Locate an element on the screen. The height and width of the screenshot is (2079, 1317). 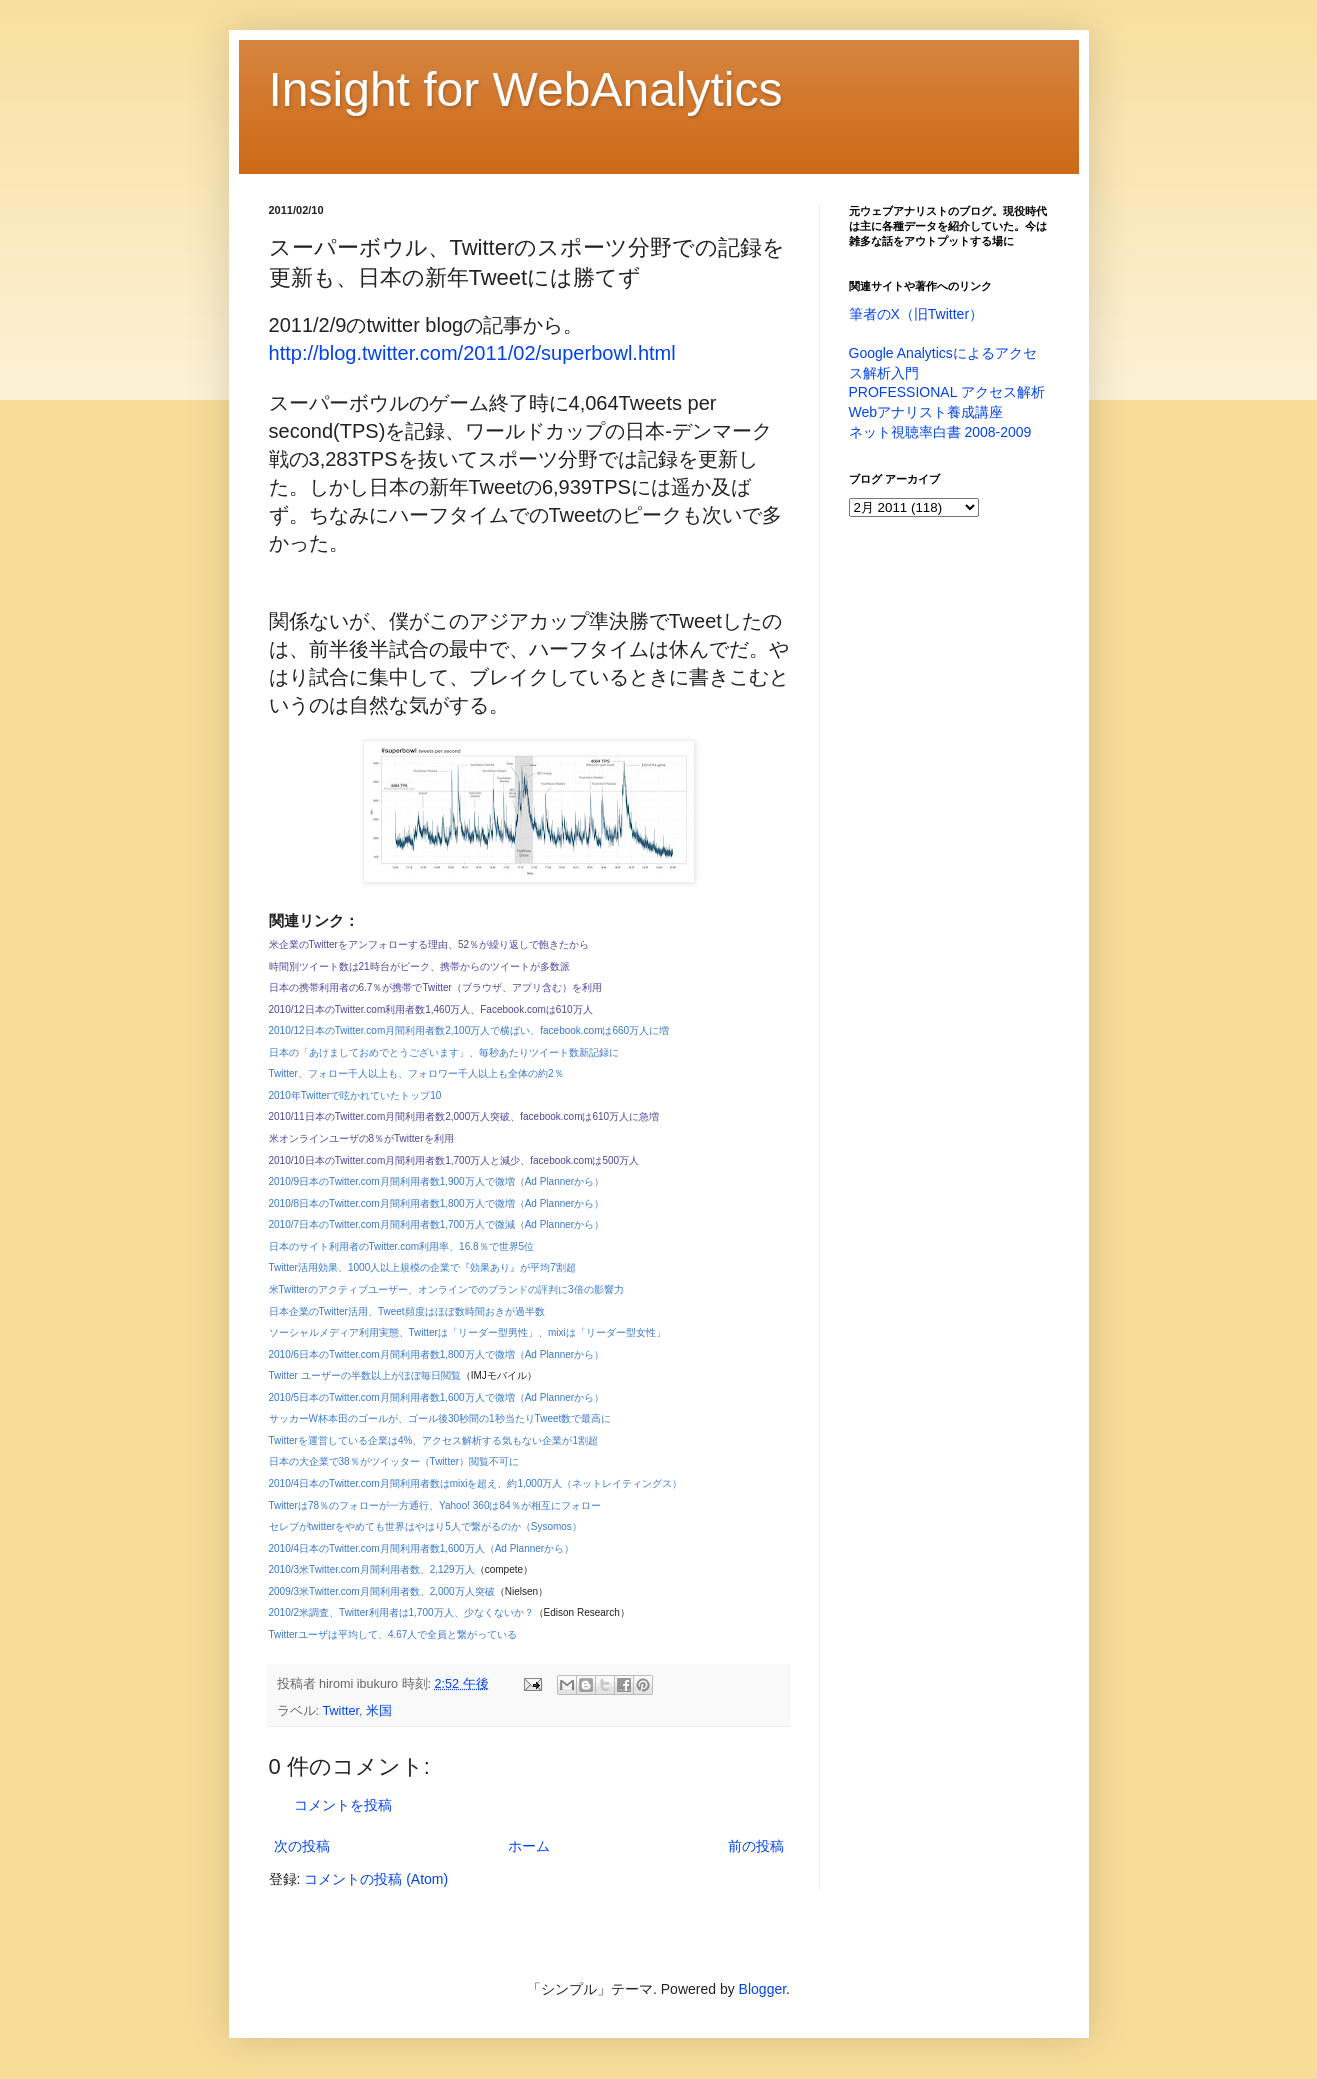
前の投稿 is located at coordinates (756, 1846).